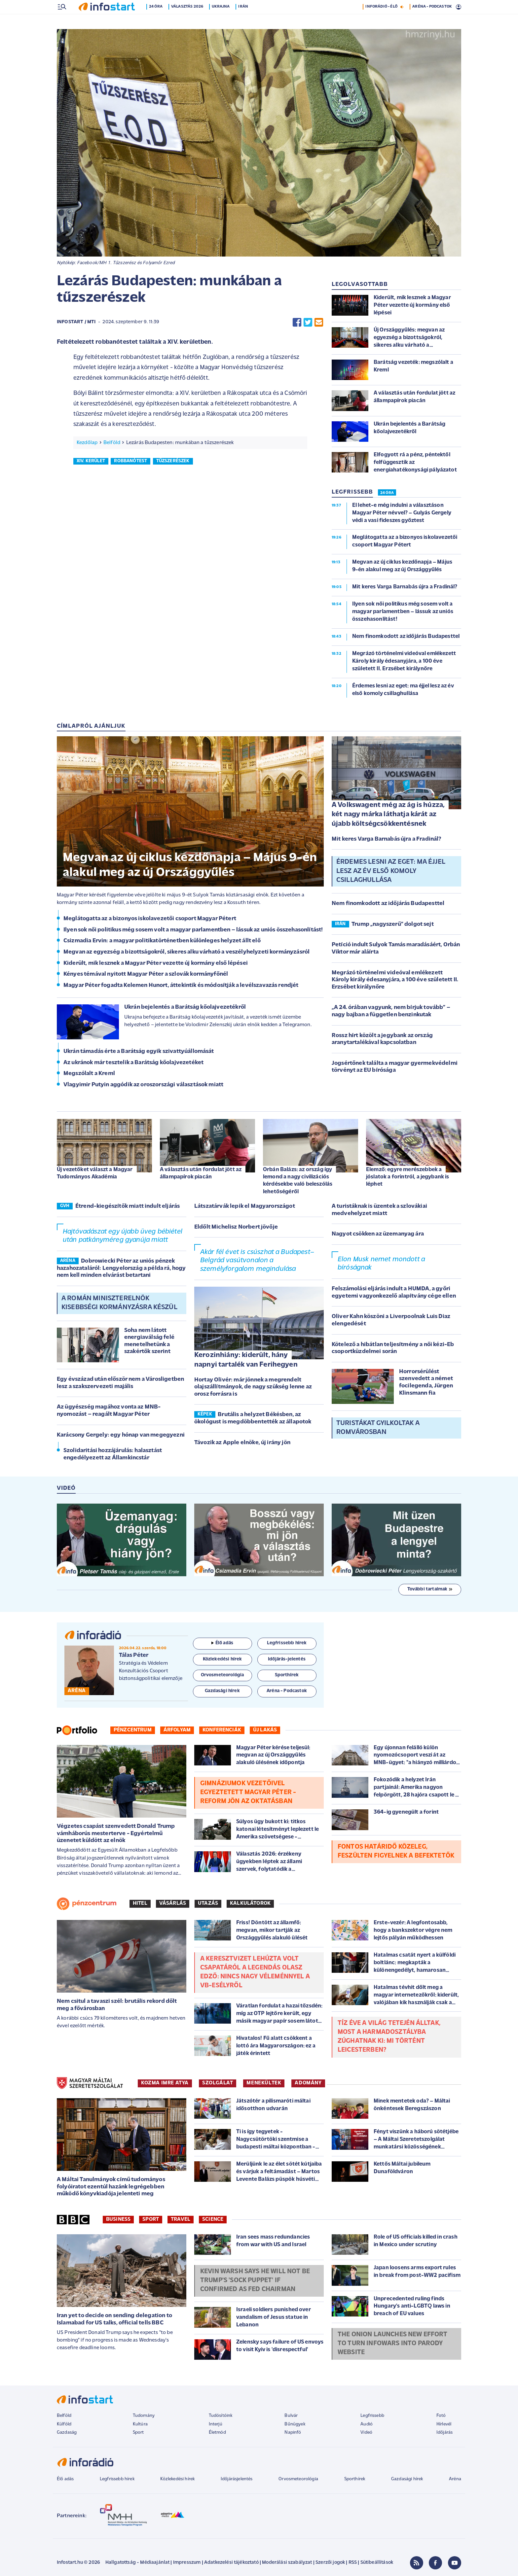 The height and width of the screenshot is (2576, 518). Describe the element at coordinates (353, 2563) in the screenshot. I see `RSS` at that location.